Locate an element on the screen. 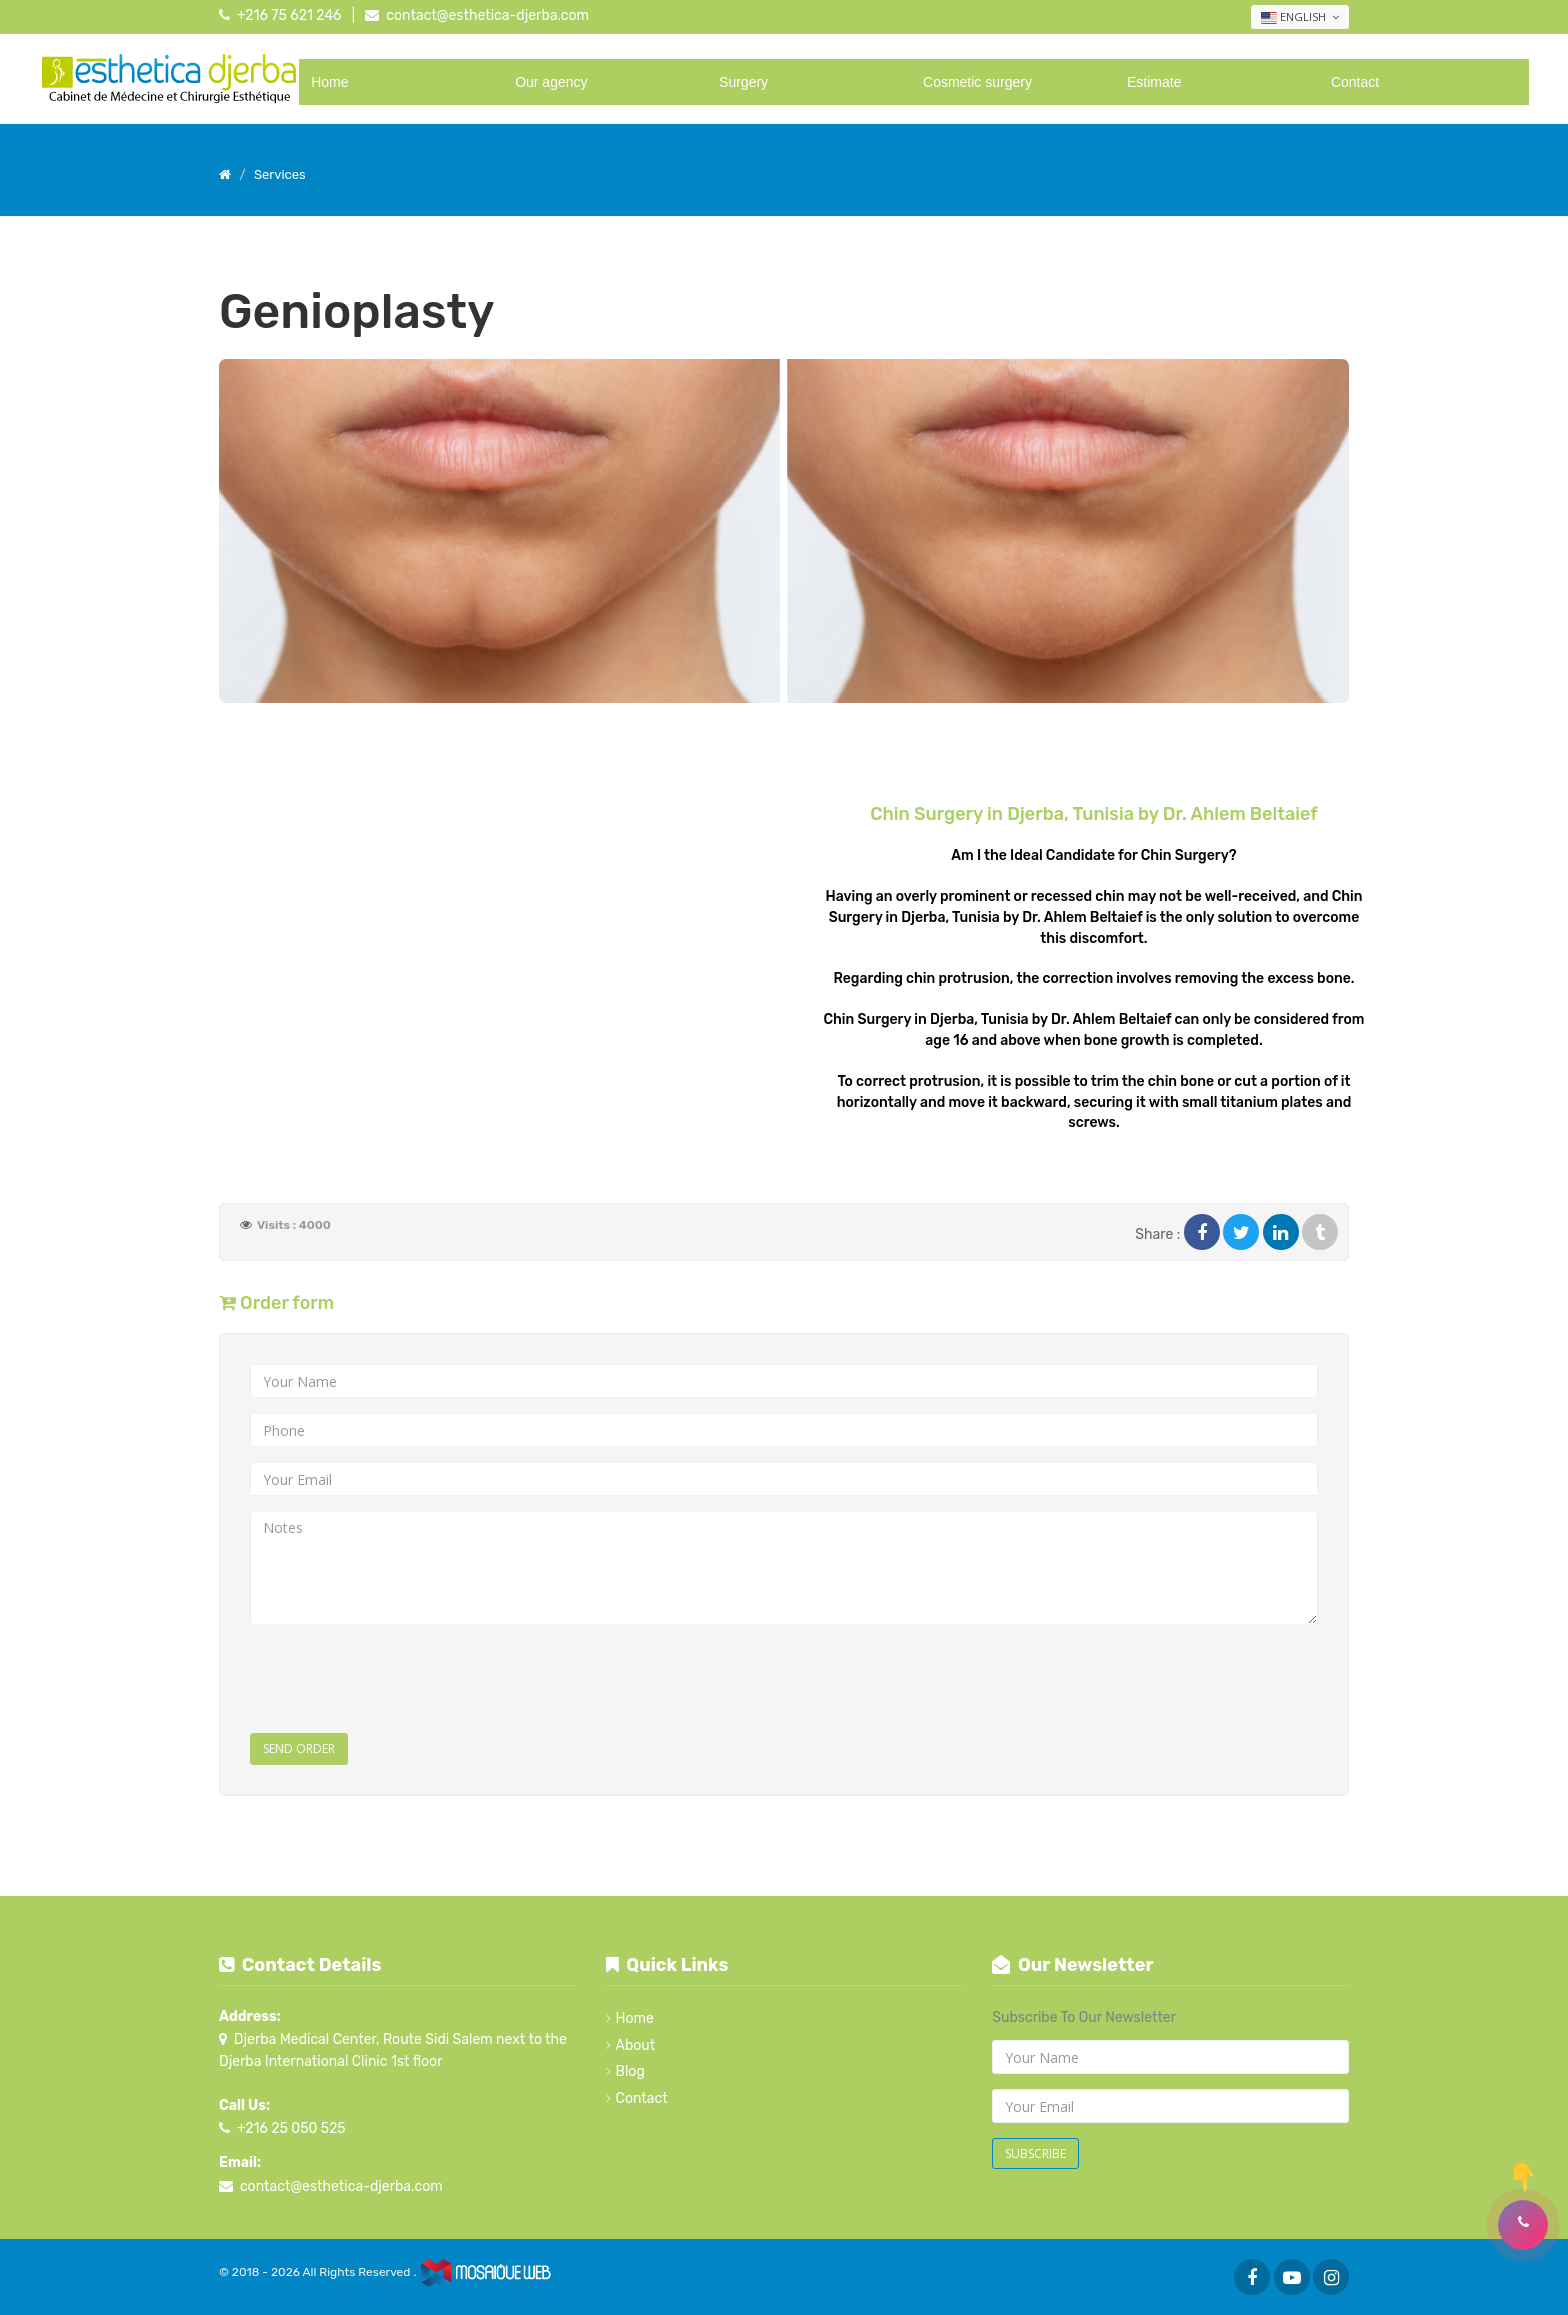 The image size is (1568, 2315). Send Order is located at coordinates (299, 1748).